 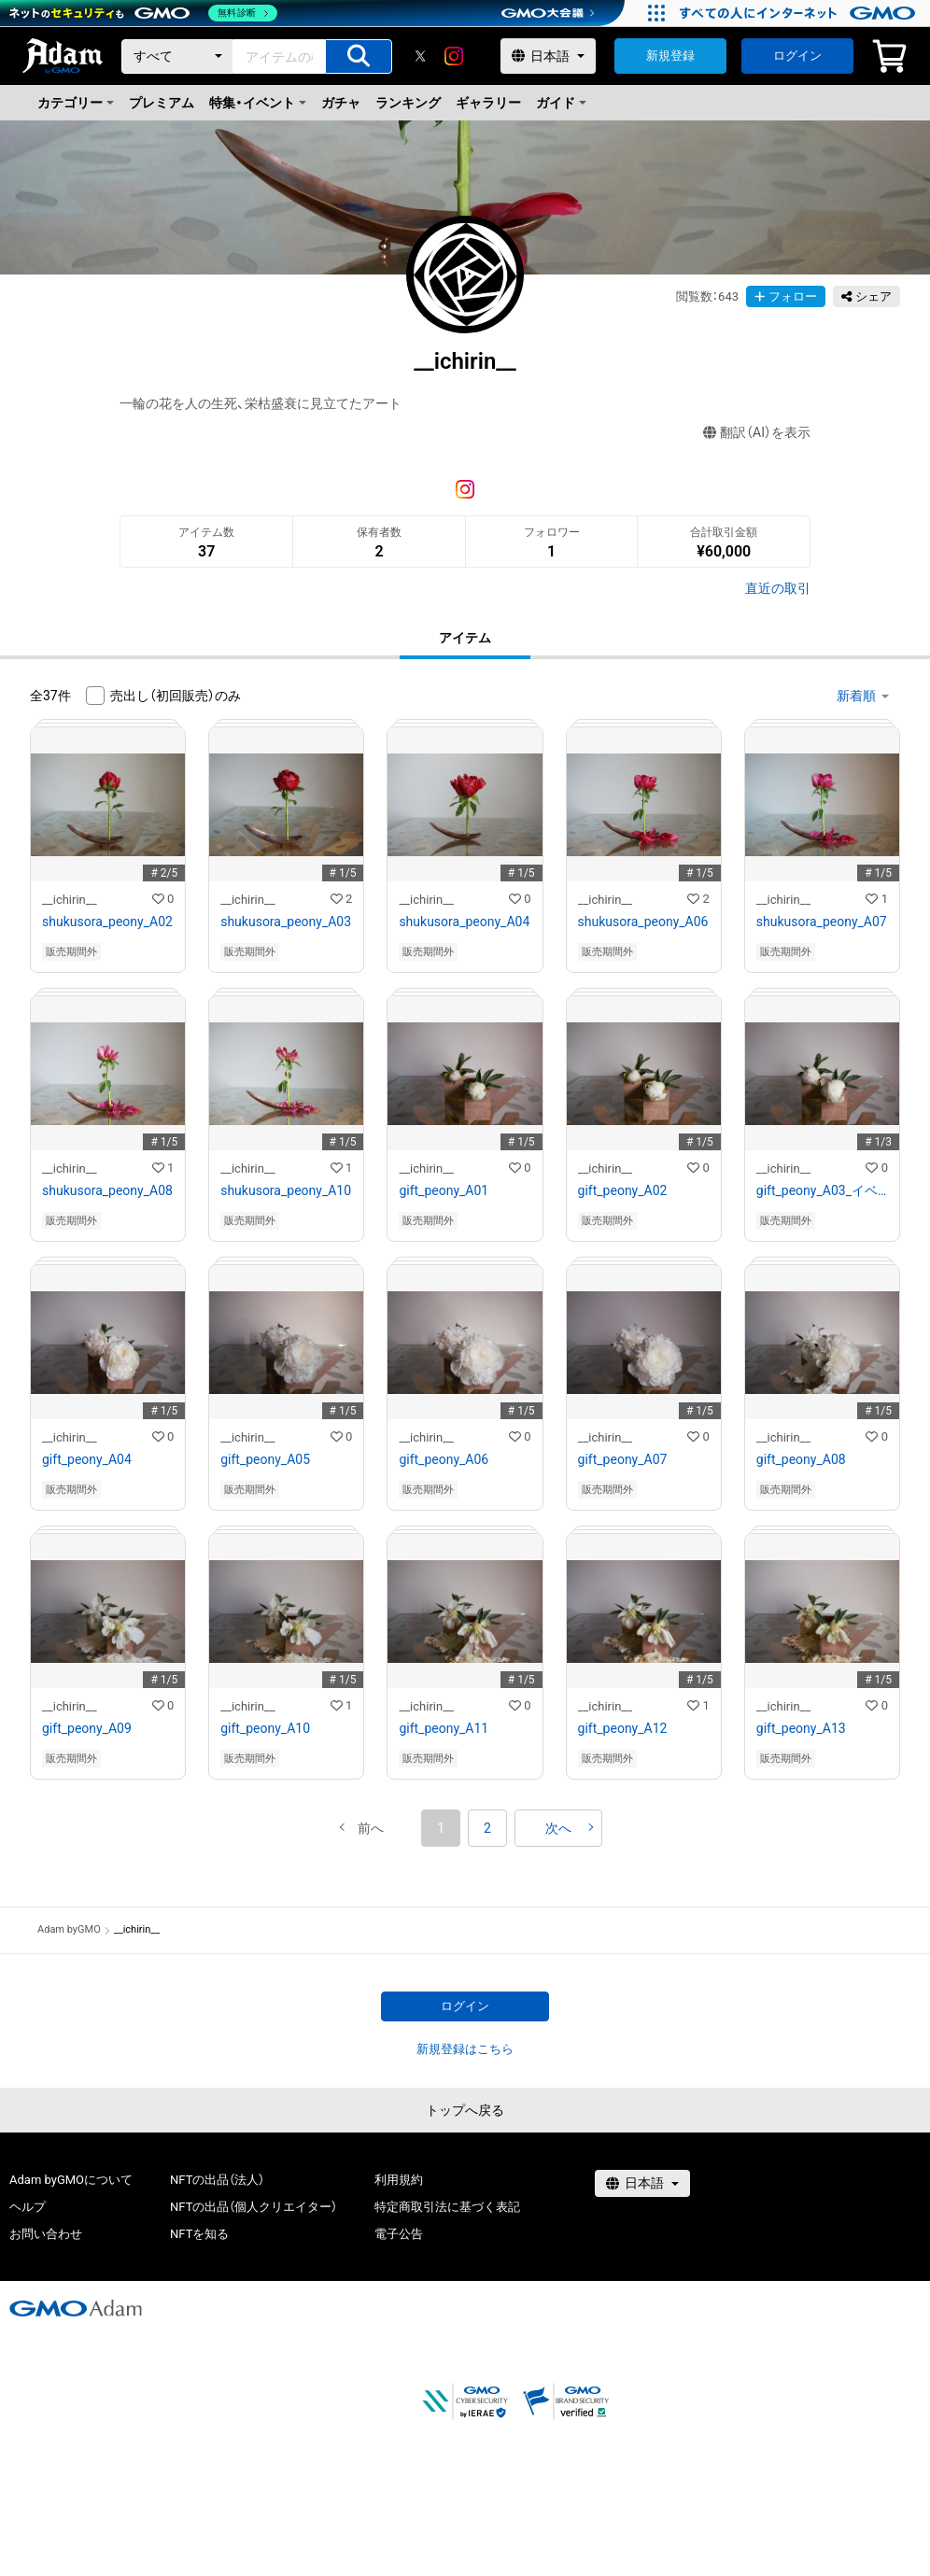 What do you see at coordinates (253, 2207) in the screenshot?
I see `NFTの出品（個人クリエイター）` at bounding box center [253, 2207].